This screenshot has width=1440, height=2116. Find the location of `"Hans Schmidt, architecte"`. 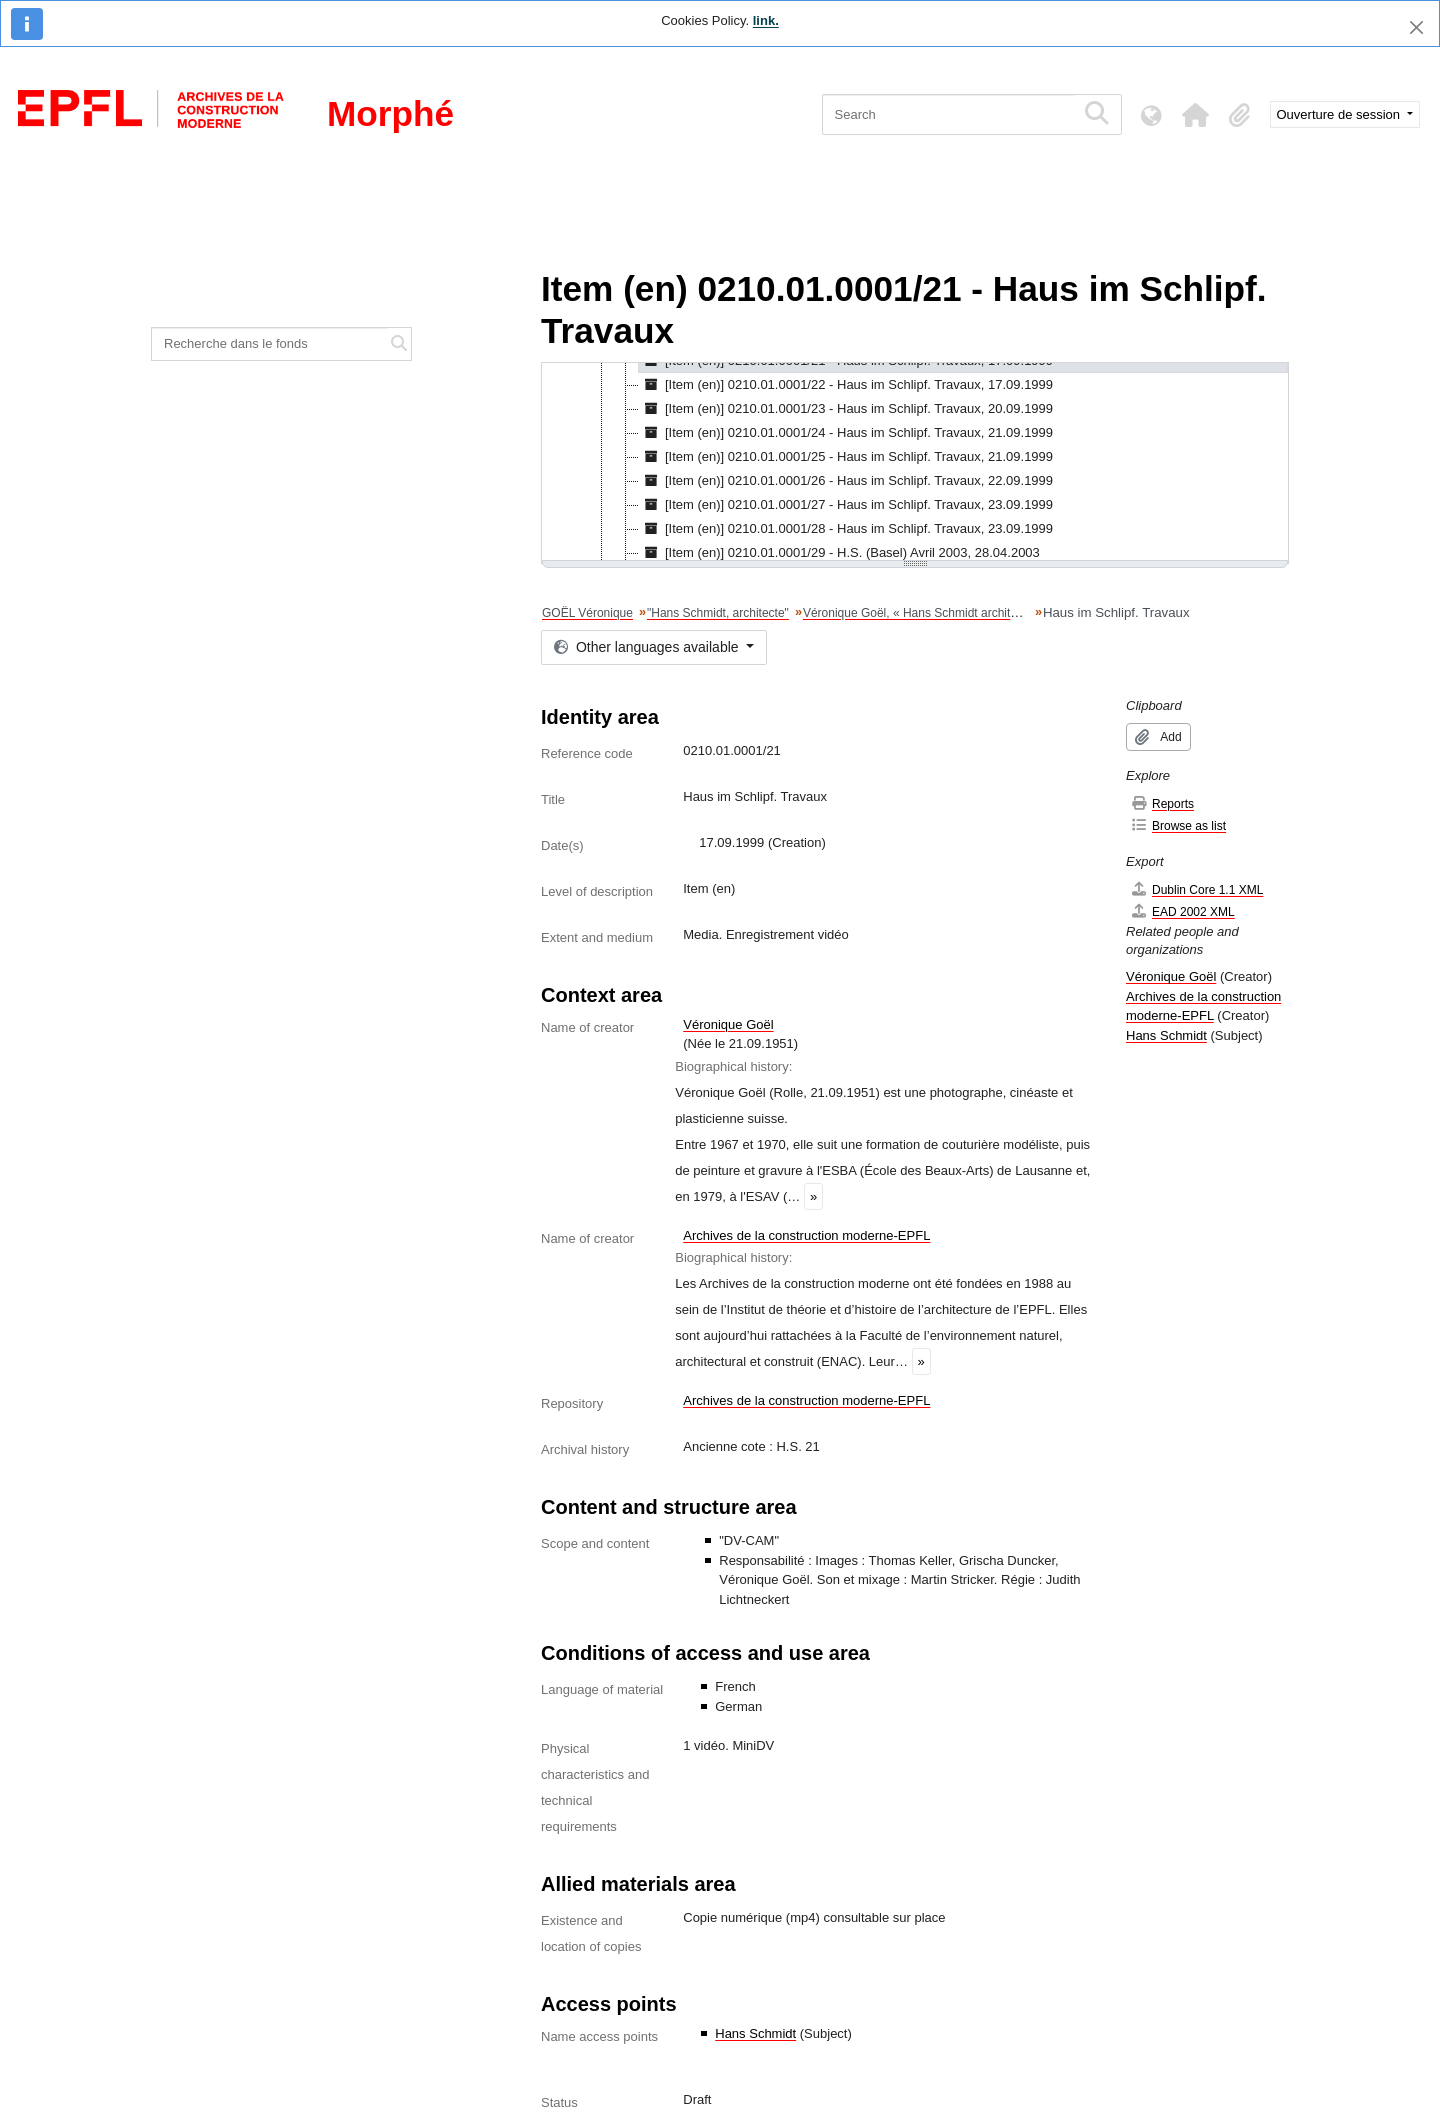

"Hans Schmidt, architecte" is located at coordinates (718, 613).